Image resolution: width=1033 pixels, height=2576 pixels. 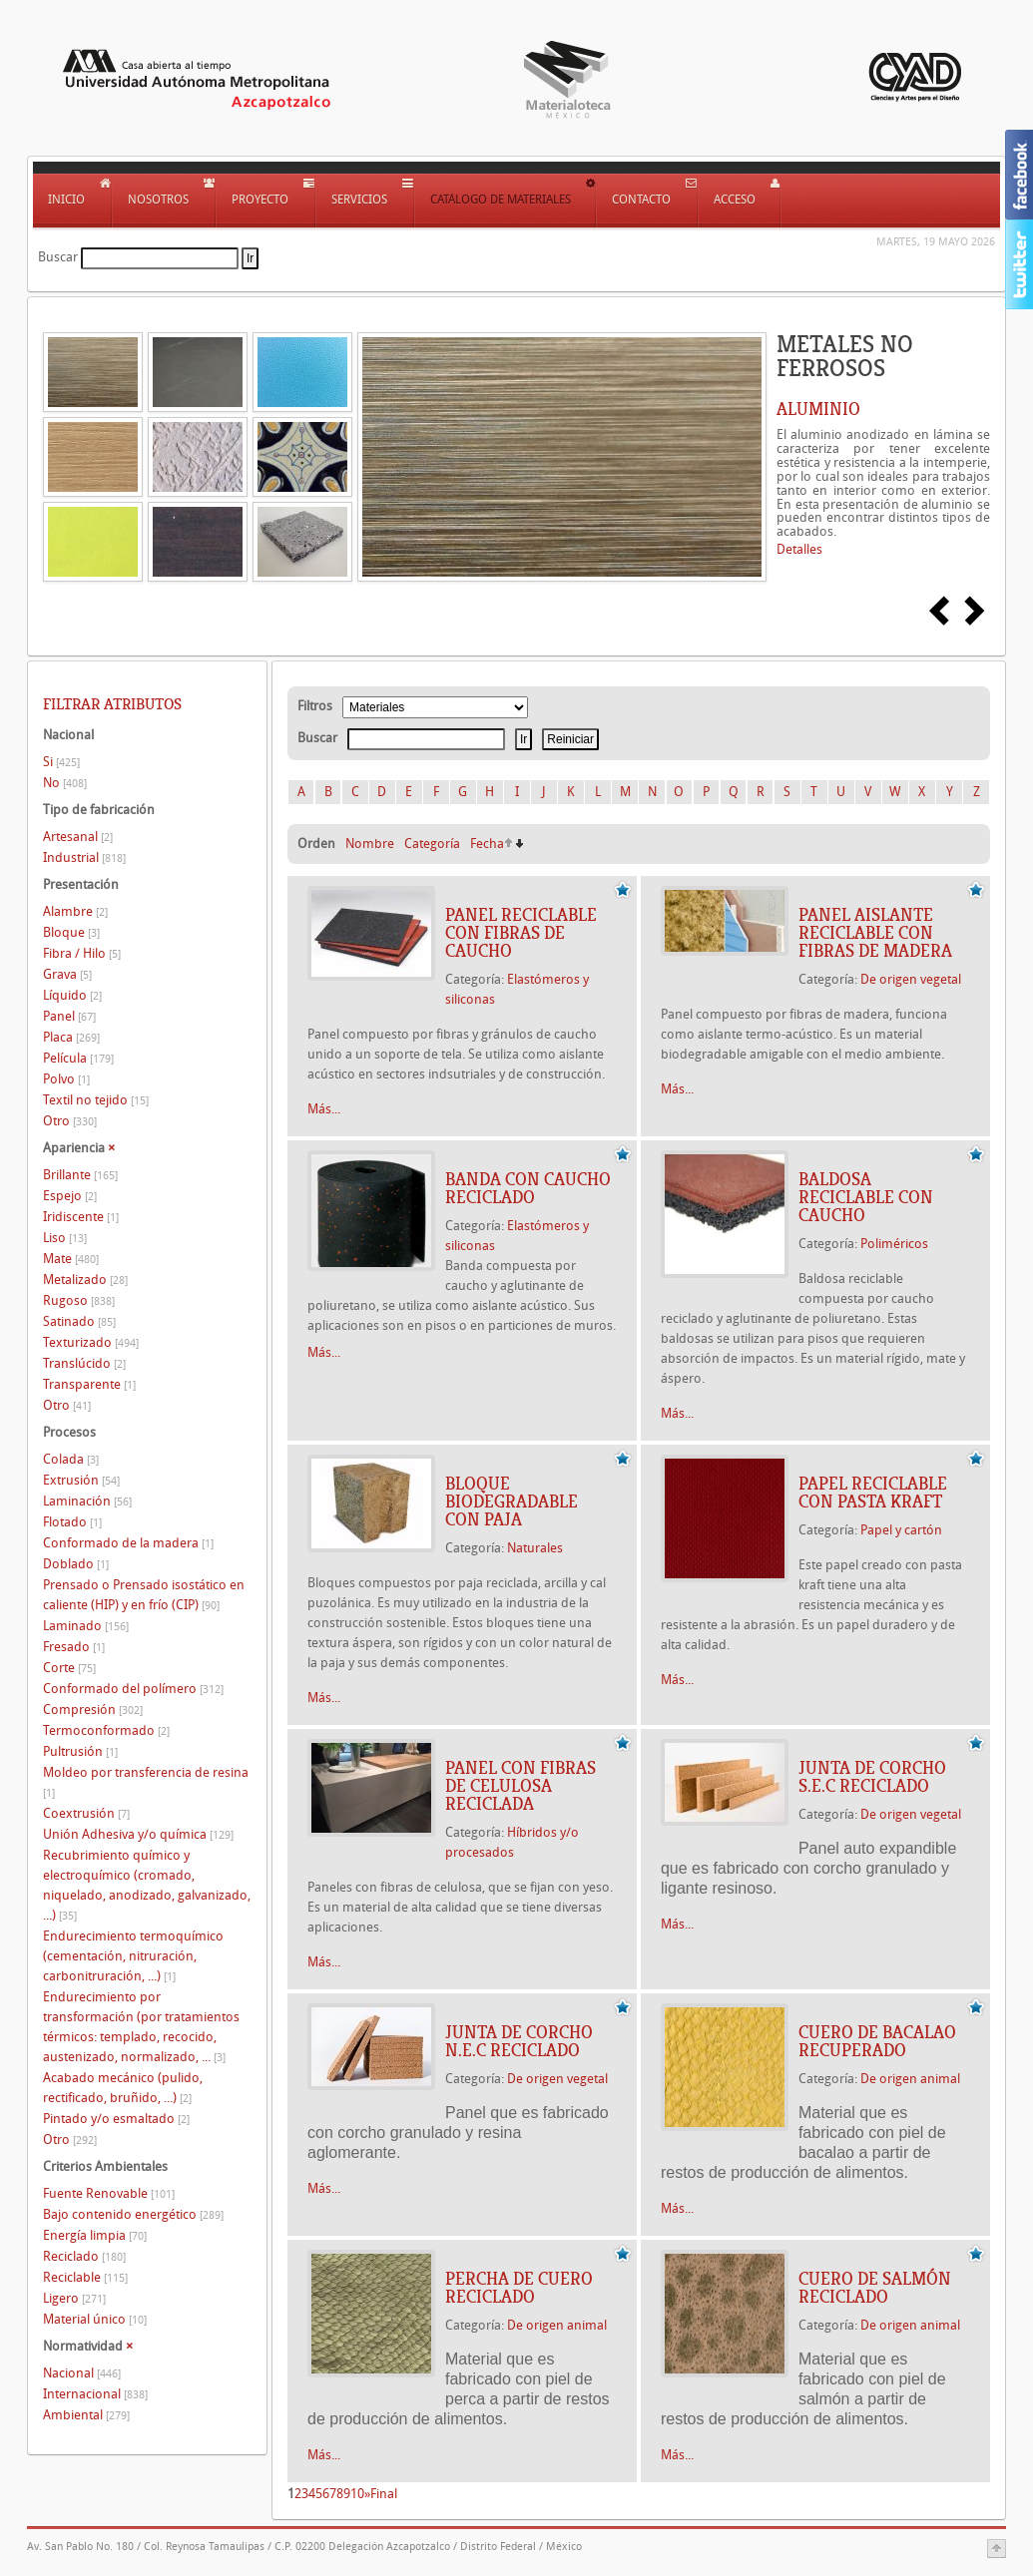 What do you see at coordinates (71, 1258) in the screenshot?
I see `Mate` at bounding box center [71, 1258].